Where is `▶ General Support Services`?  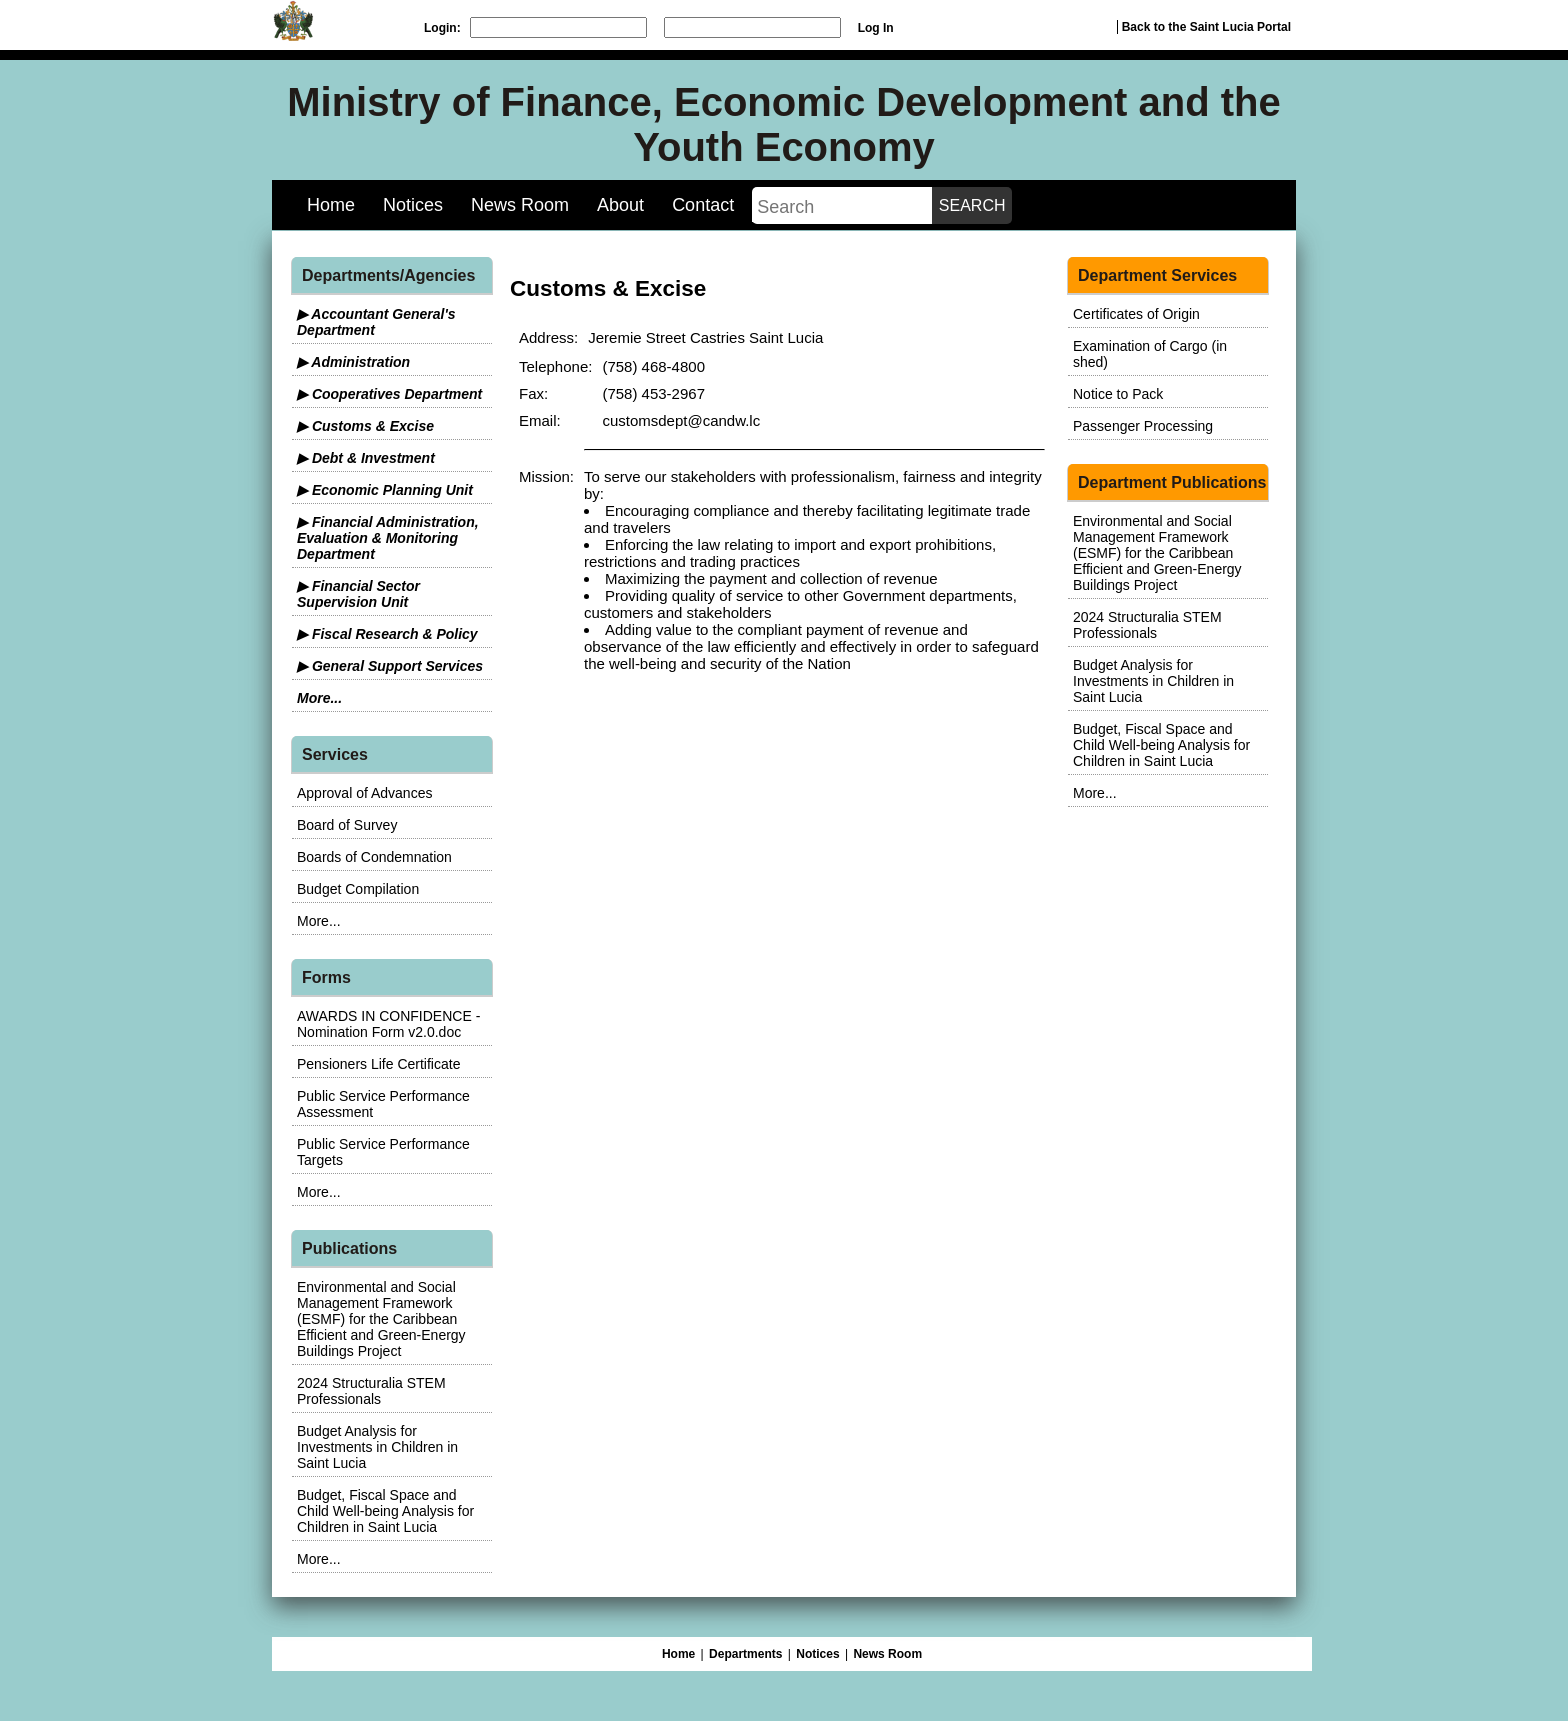 ▶ General Support Services is located at coordinates (390, 666).